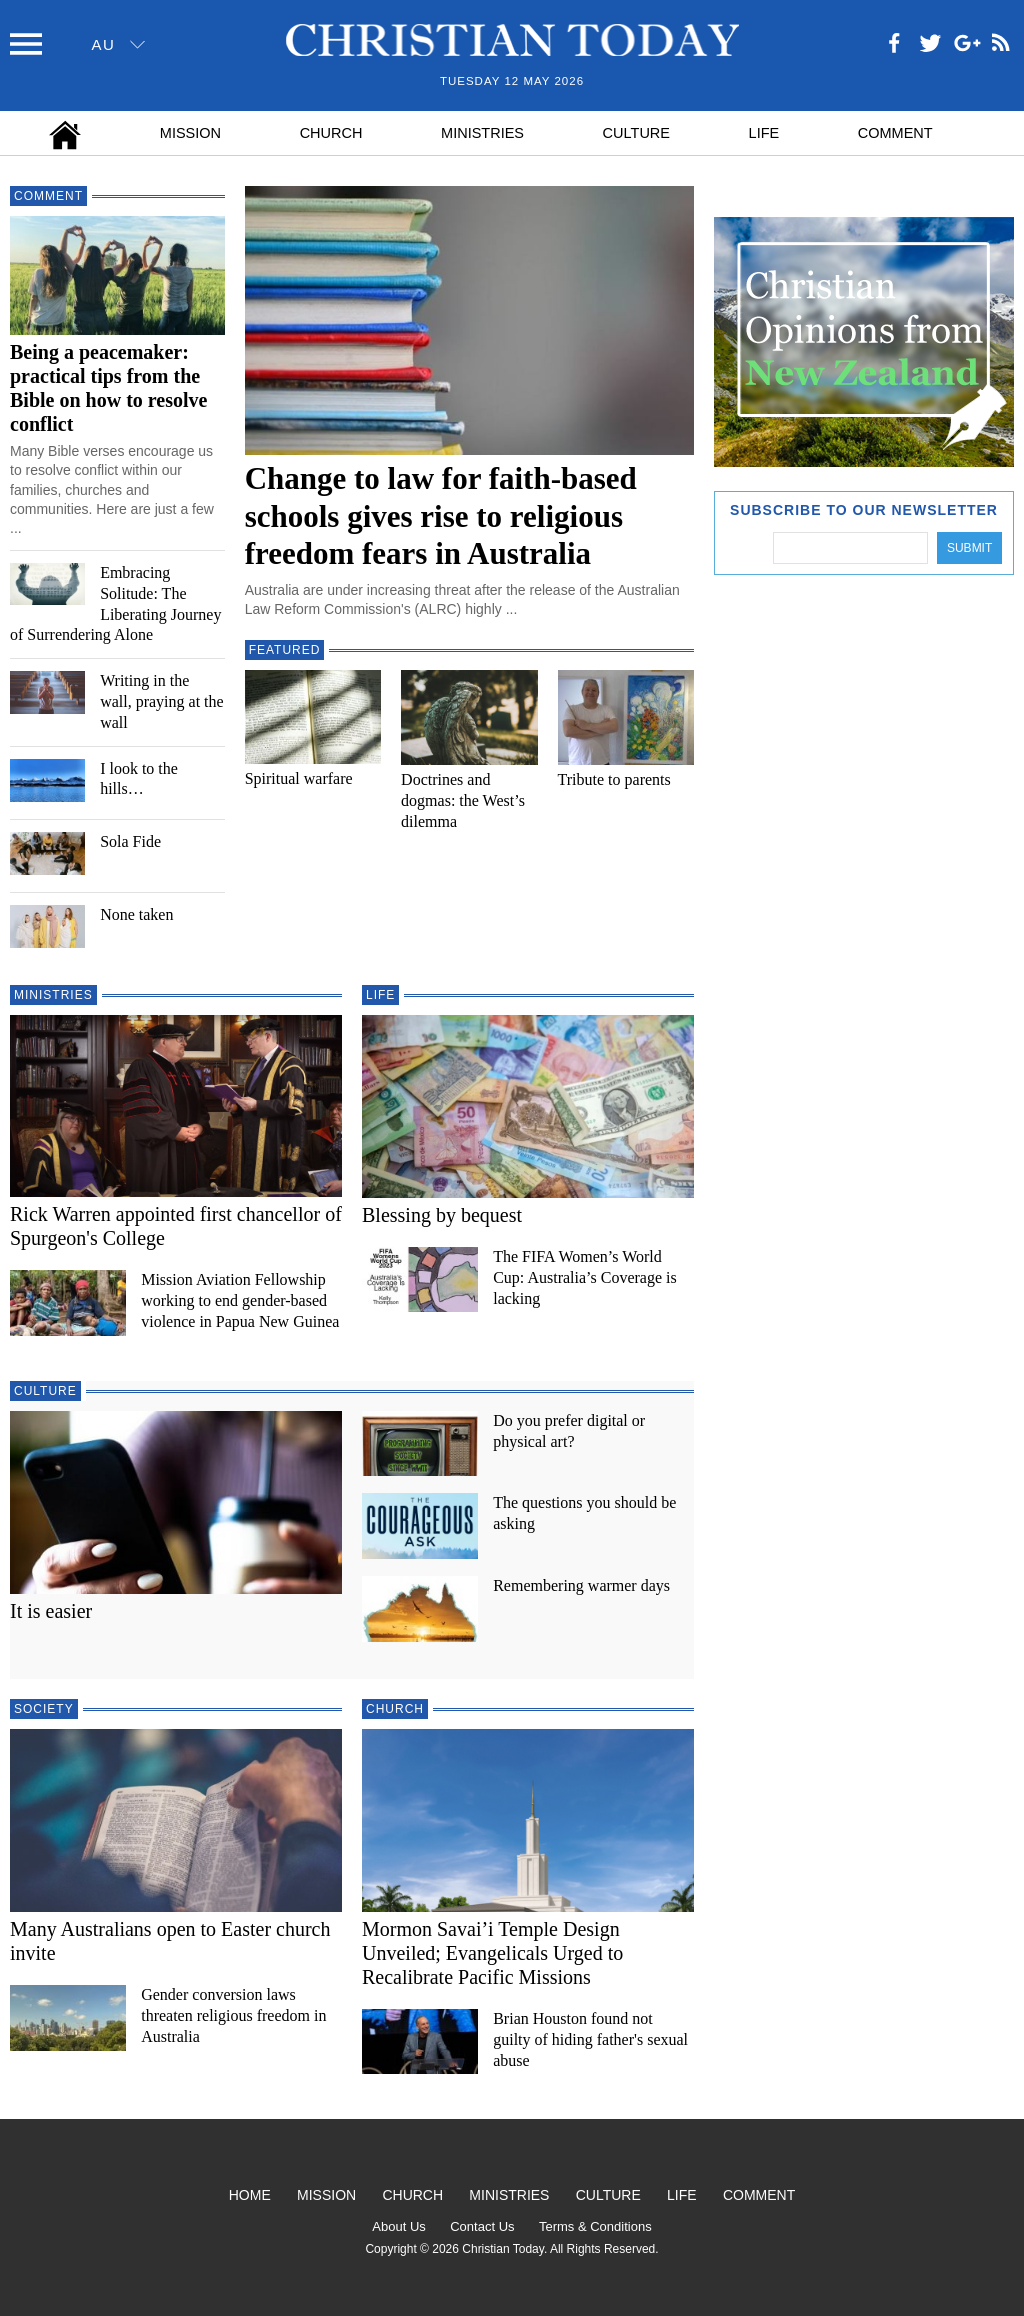 This screenshot has height=2316, width=1024. I want to click on Life, so click(764, 133).